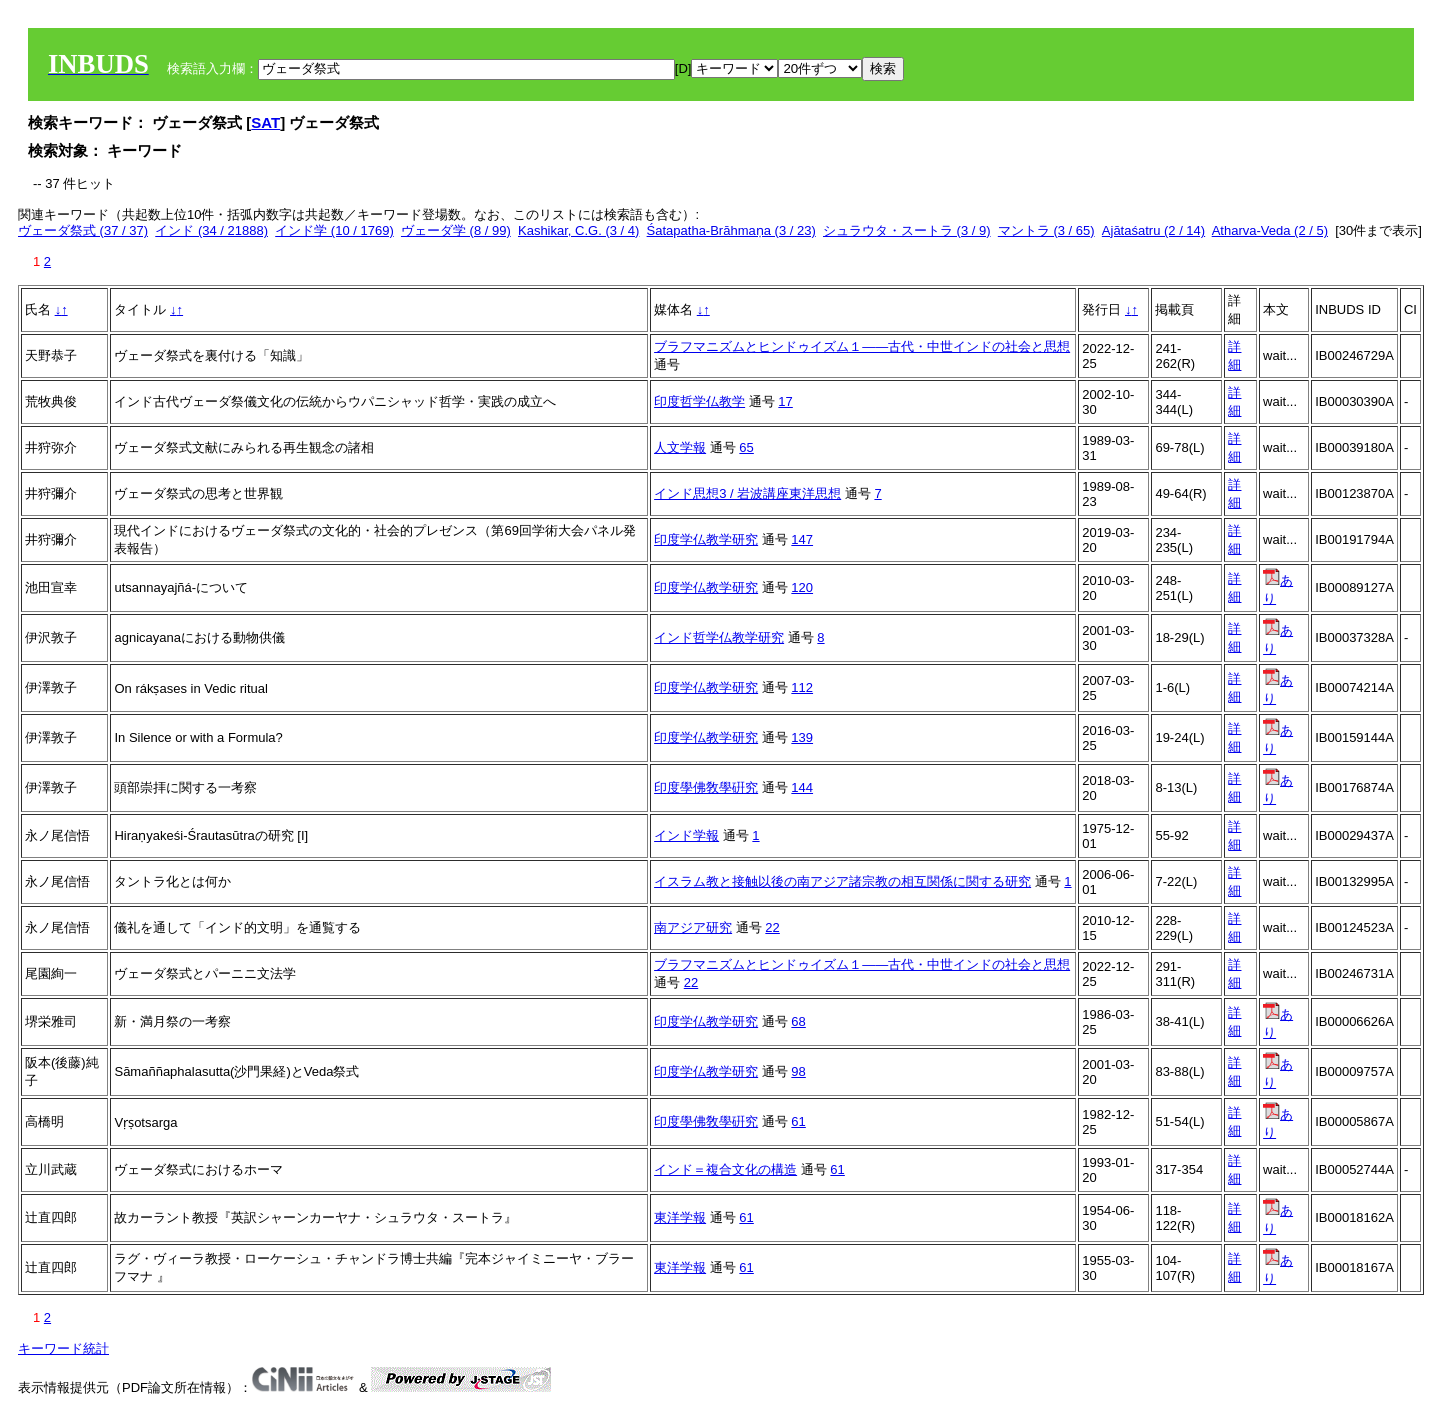 Image resolution: width=1442 pixels, height=1414 pixels. What do you see at coordinates (862, 346) in the screenshot?
I see `ブラフマニズムとヒンドゥイズム１――古代・中世インドの社会と思想` at bounding box center [862, 346].